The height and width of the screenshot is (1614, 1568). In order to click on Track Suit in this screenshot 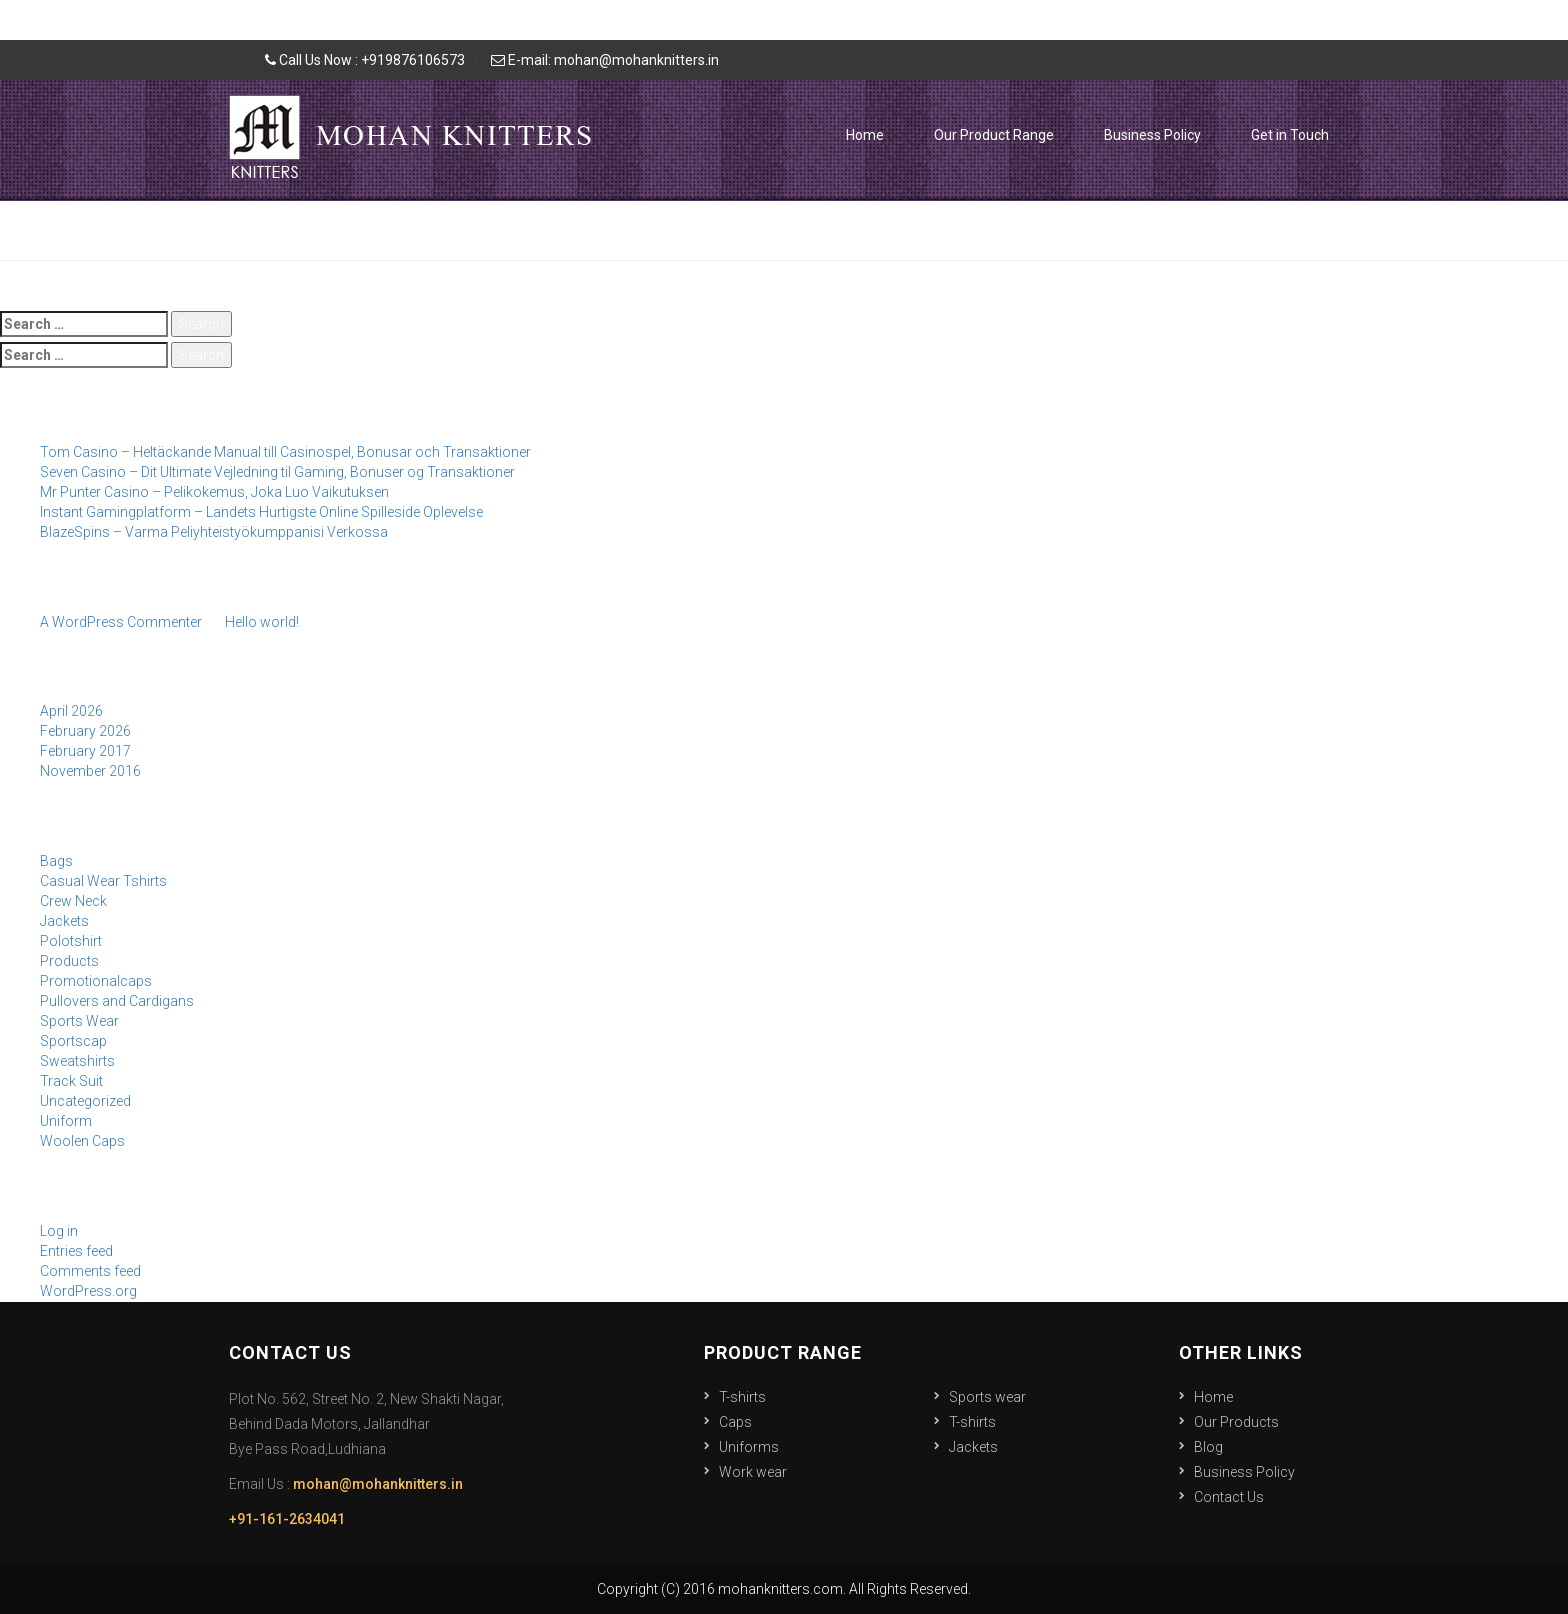, I will do `click(71, 1081)`.